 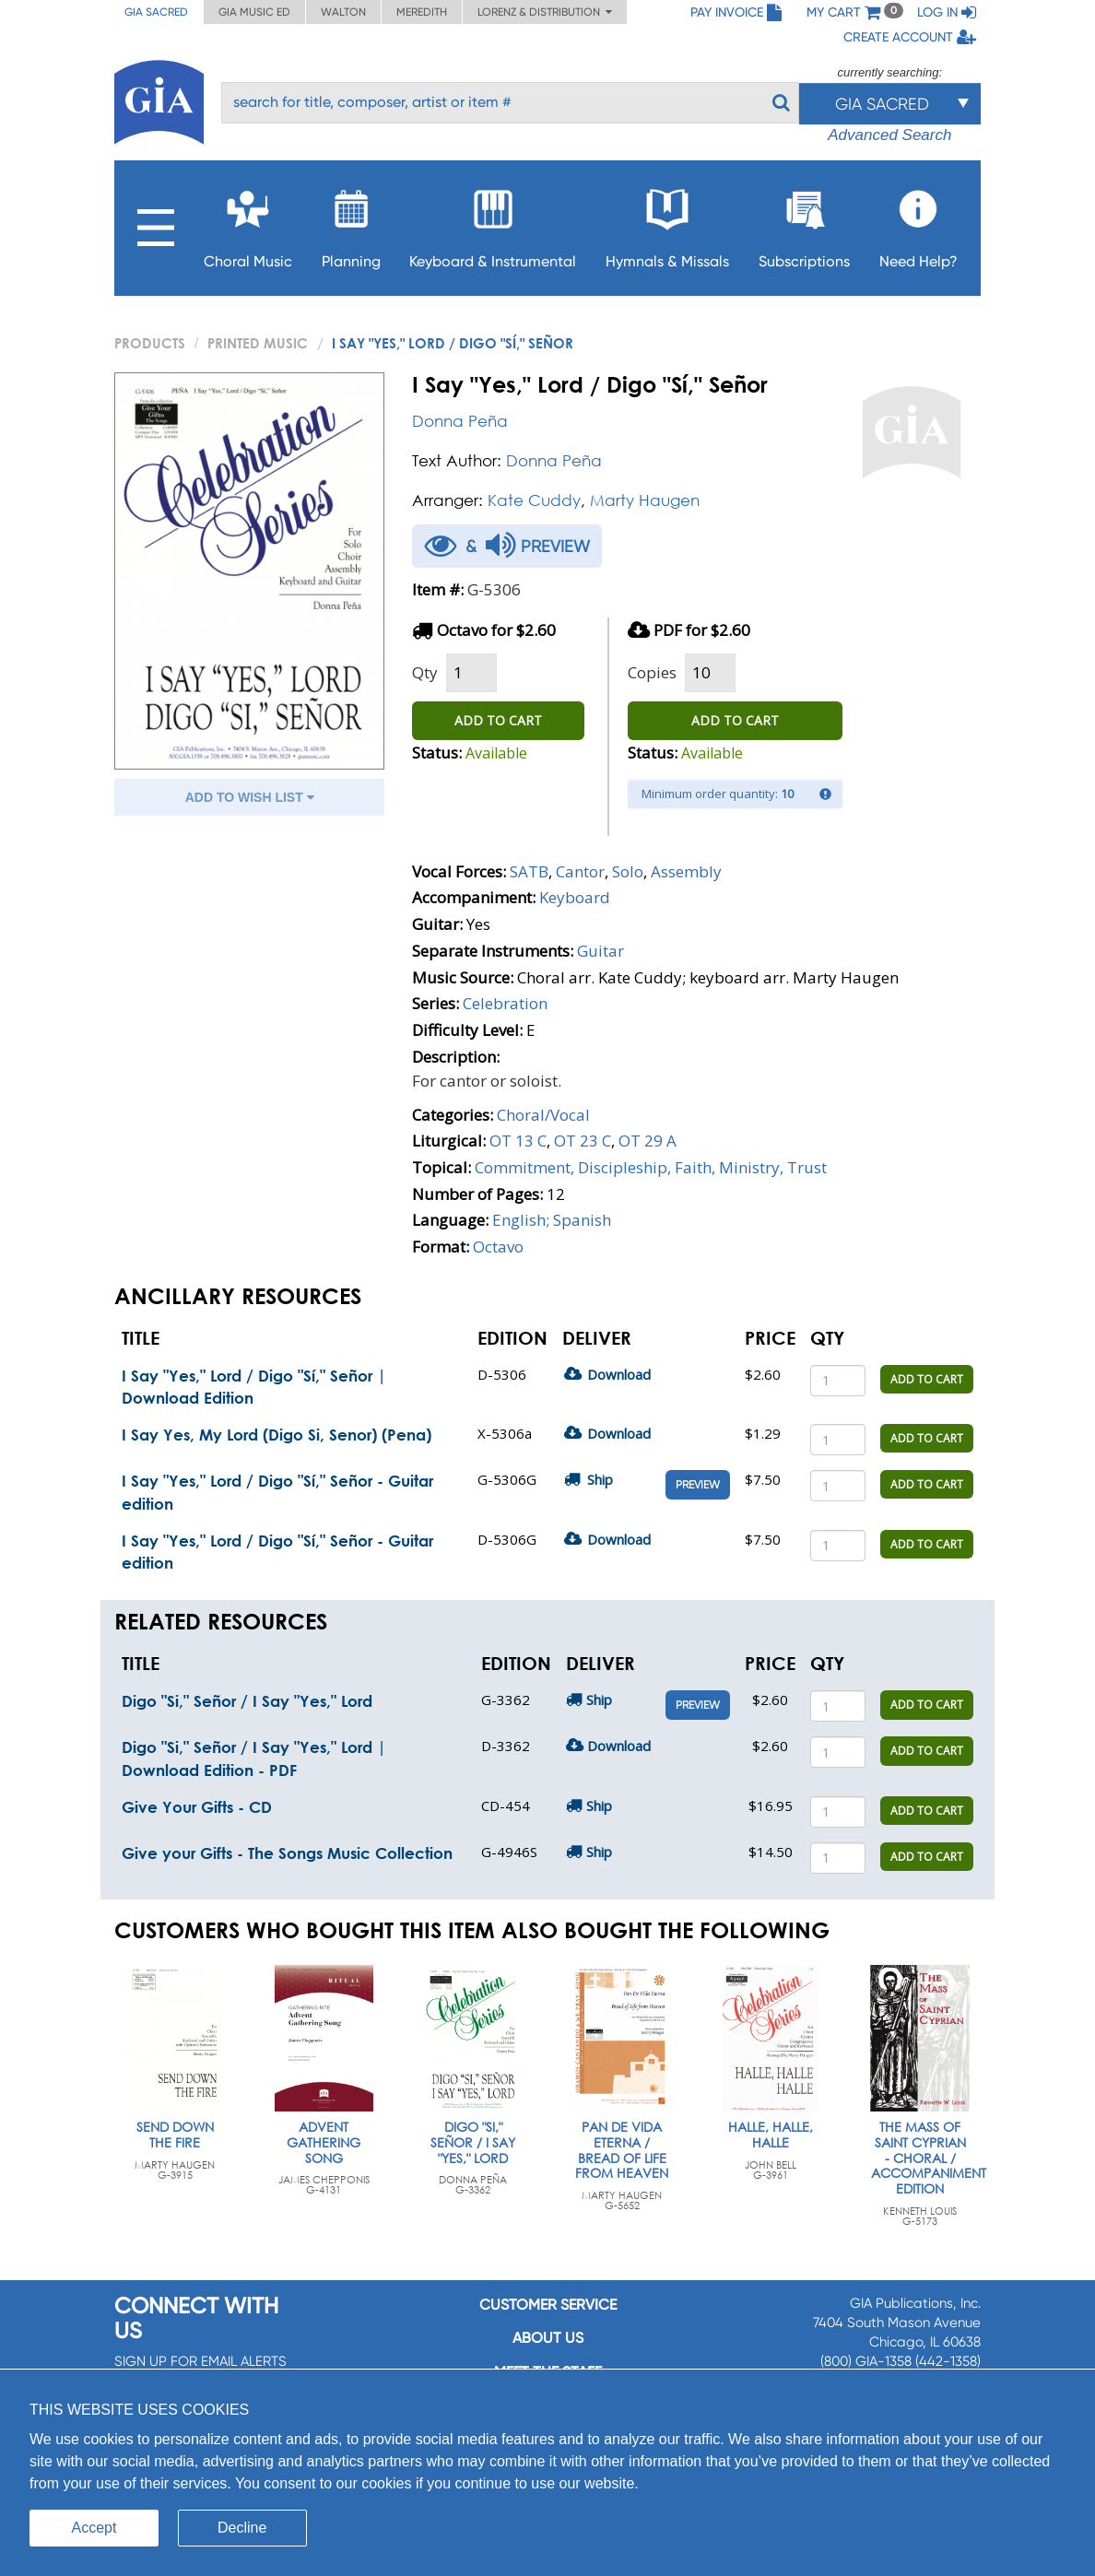 What do you see at coordinates (534, 500) in the screenshot?
I see `Kate Cuddy` at bounding box center [534, 500].